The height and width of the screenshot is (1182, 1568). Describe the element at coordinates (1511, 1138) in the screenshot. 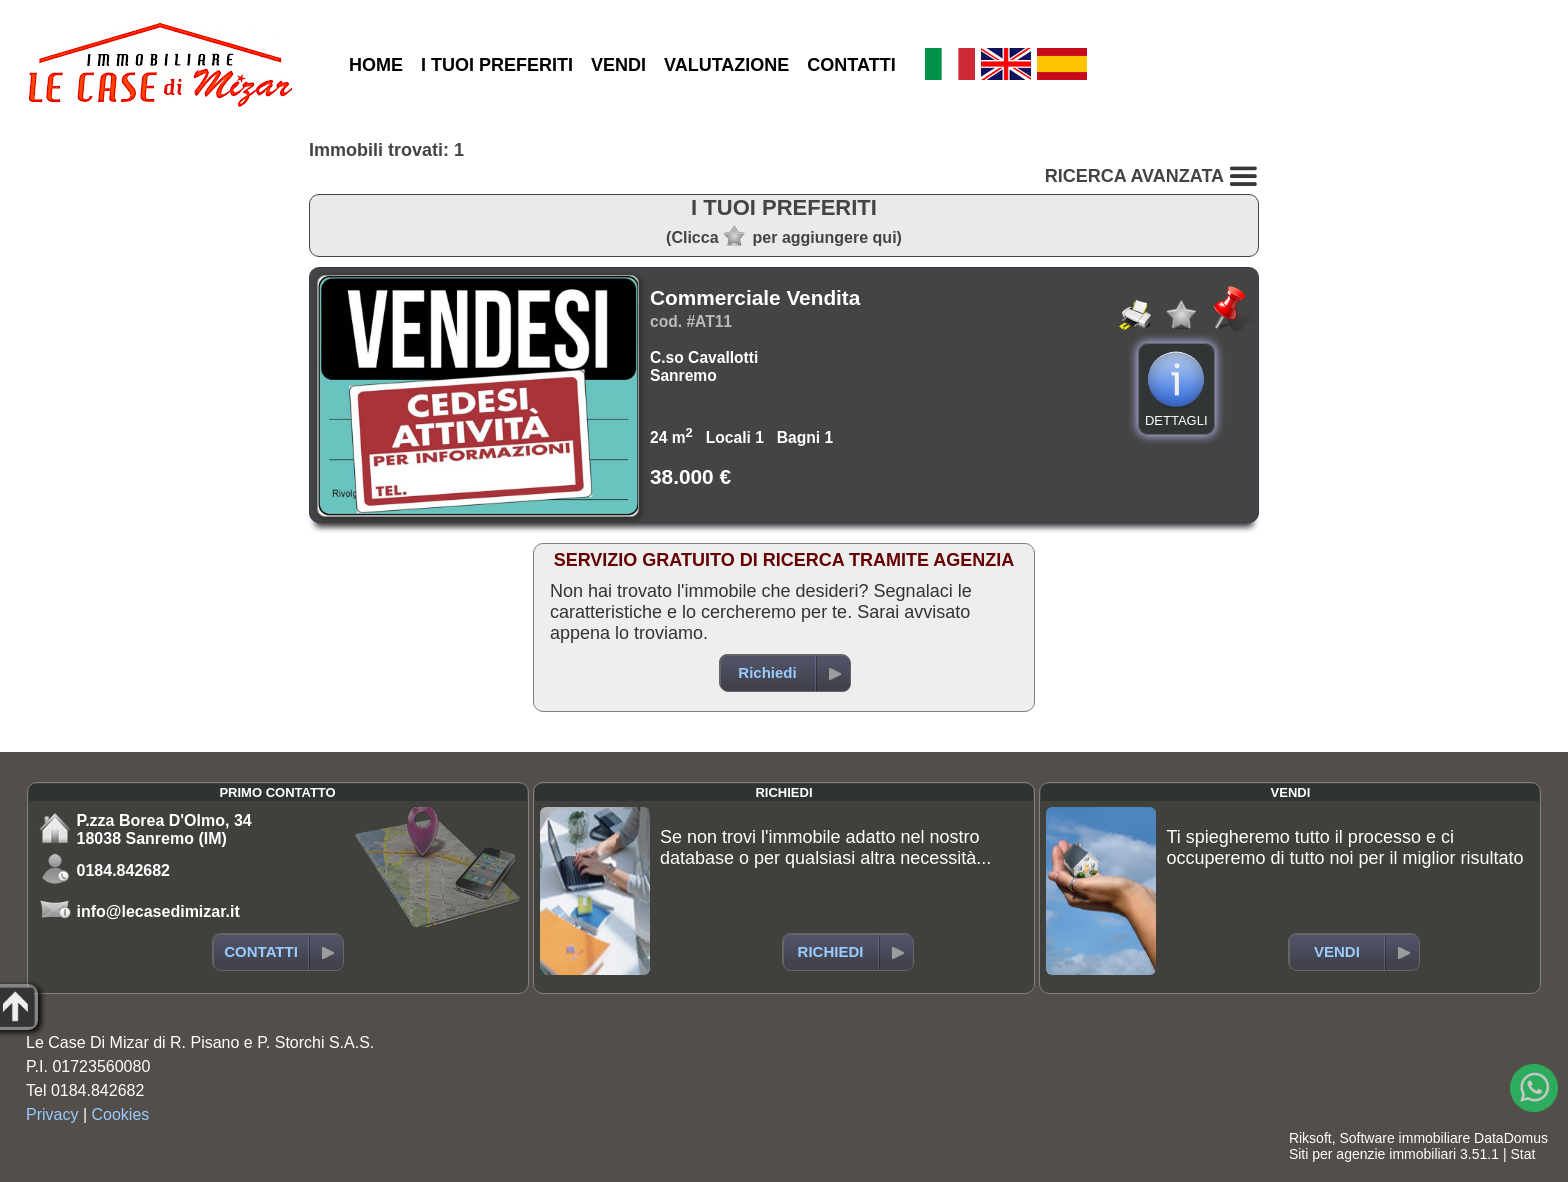

I see `DataDomus` at that location.